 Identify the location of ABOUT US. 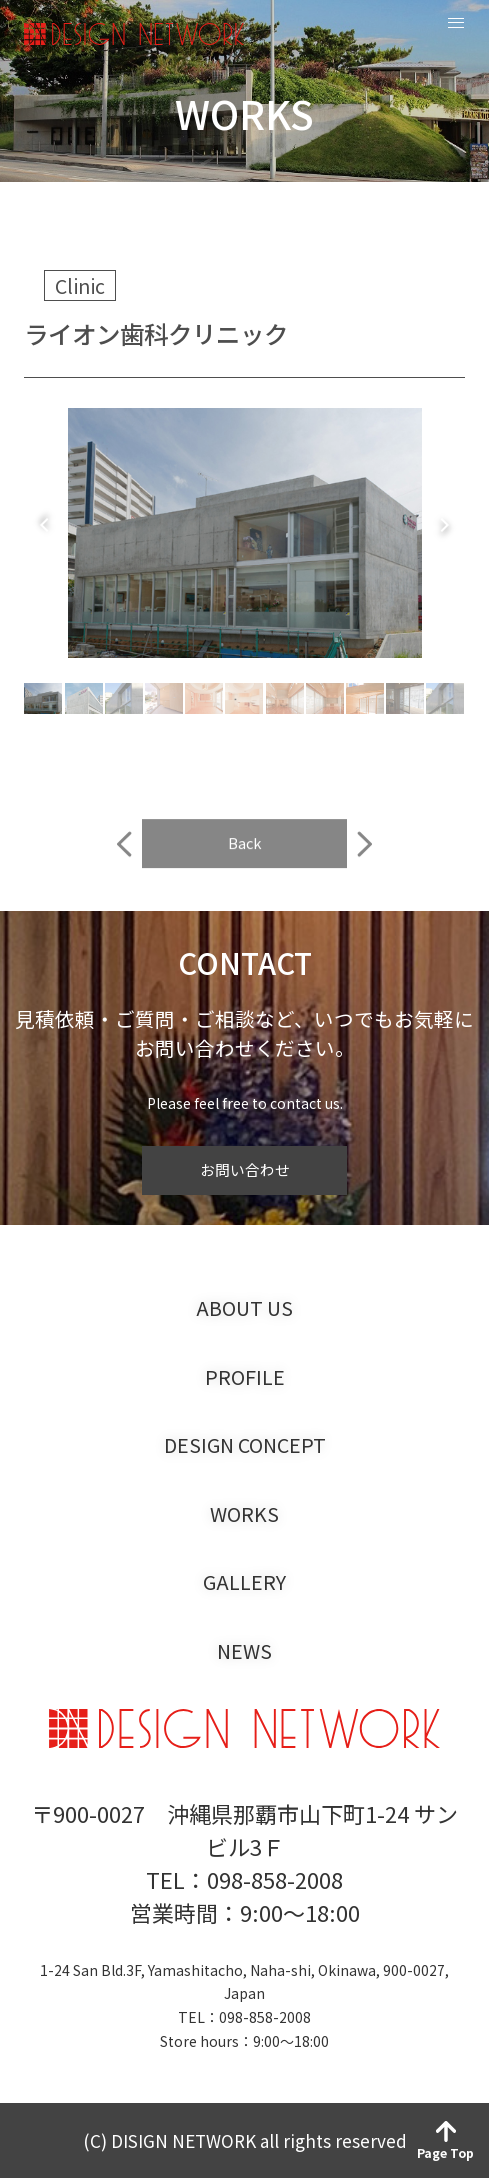
(244, 1308).